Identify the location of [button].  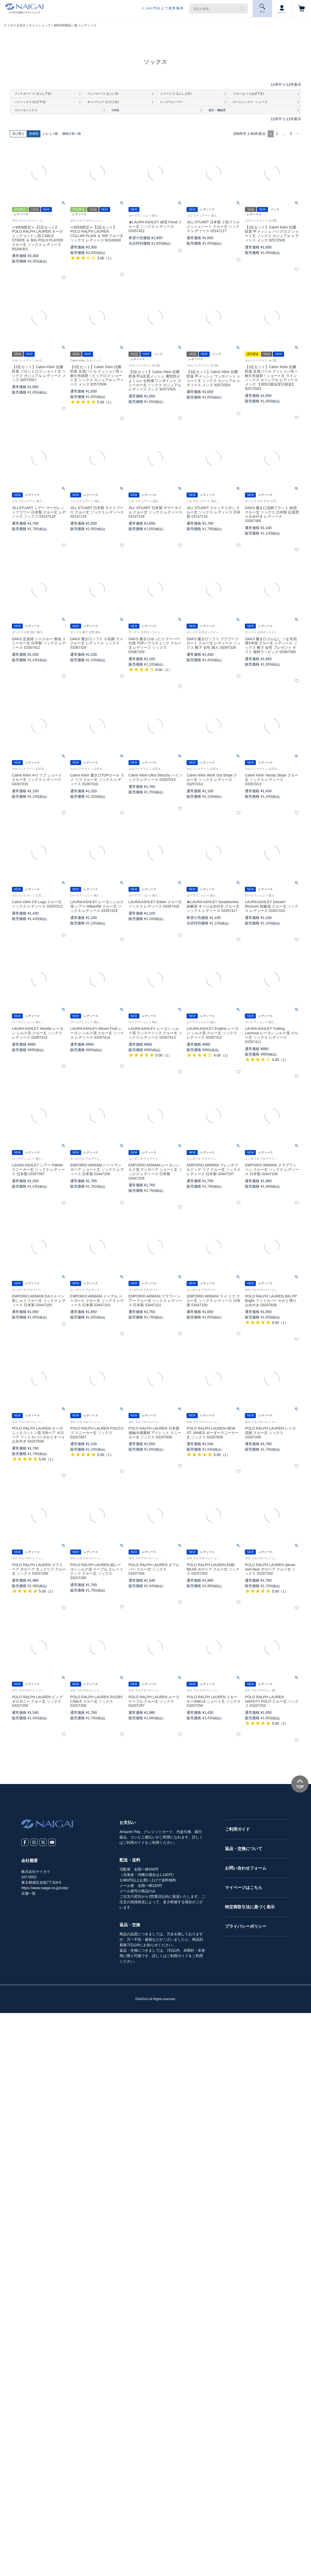
(297, 135).